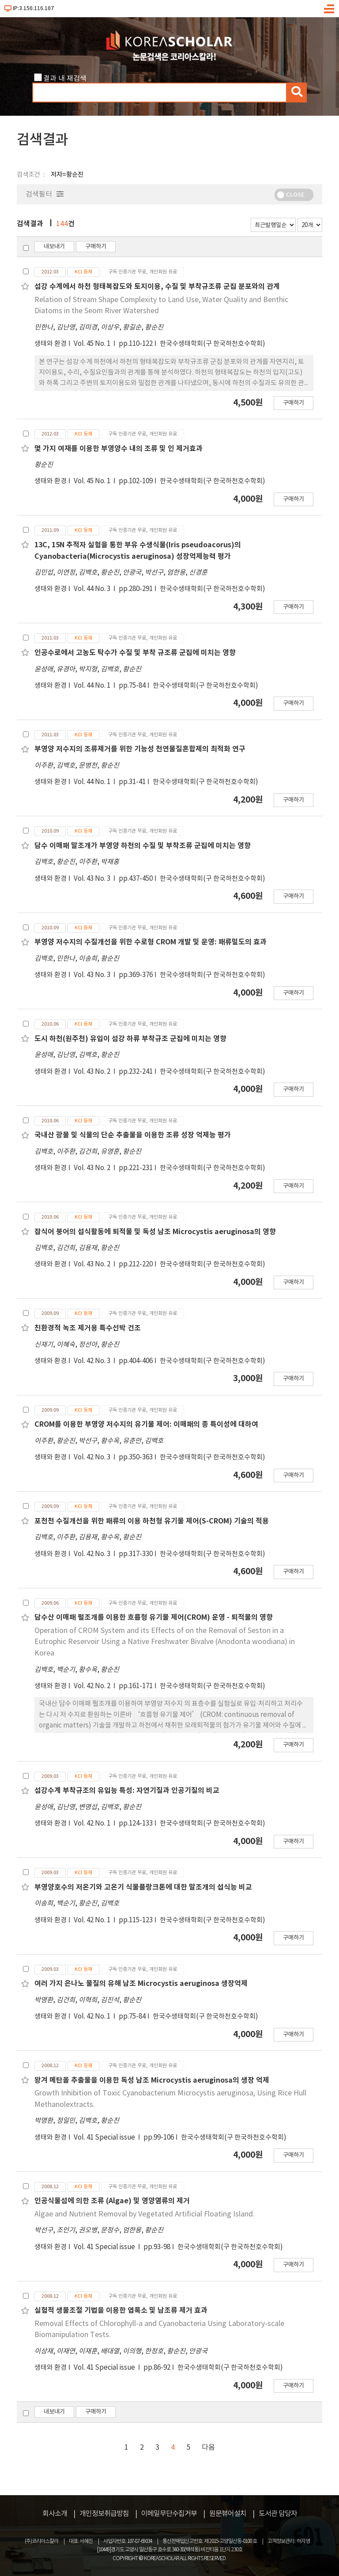  I want to click on 이메일무단수집거부, so click(169, 2514).